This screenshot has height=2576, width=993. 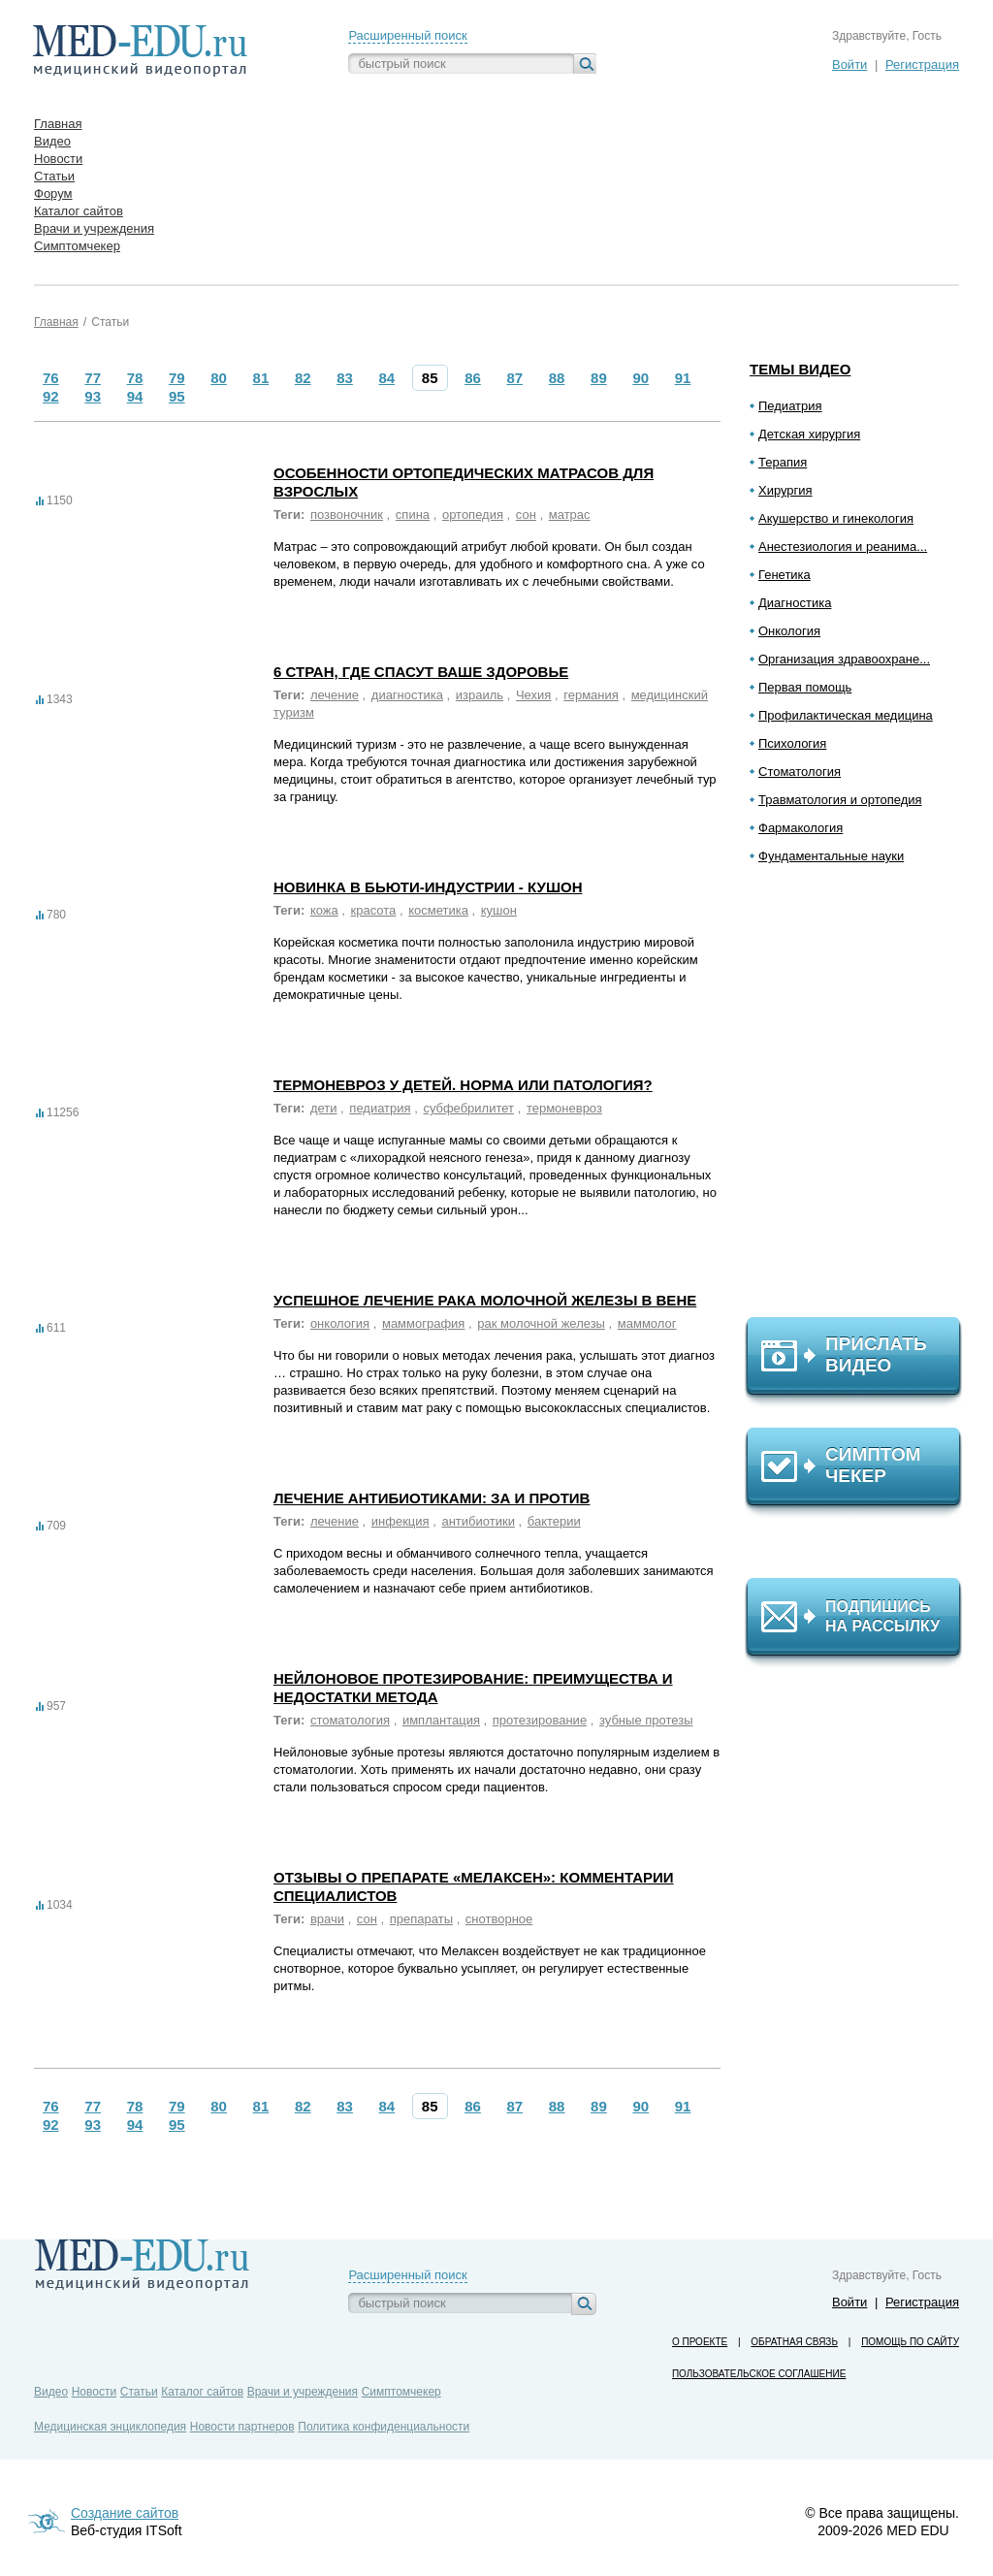 I want to click on кожа, so click(x=324, y=910).